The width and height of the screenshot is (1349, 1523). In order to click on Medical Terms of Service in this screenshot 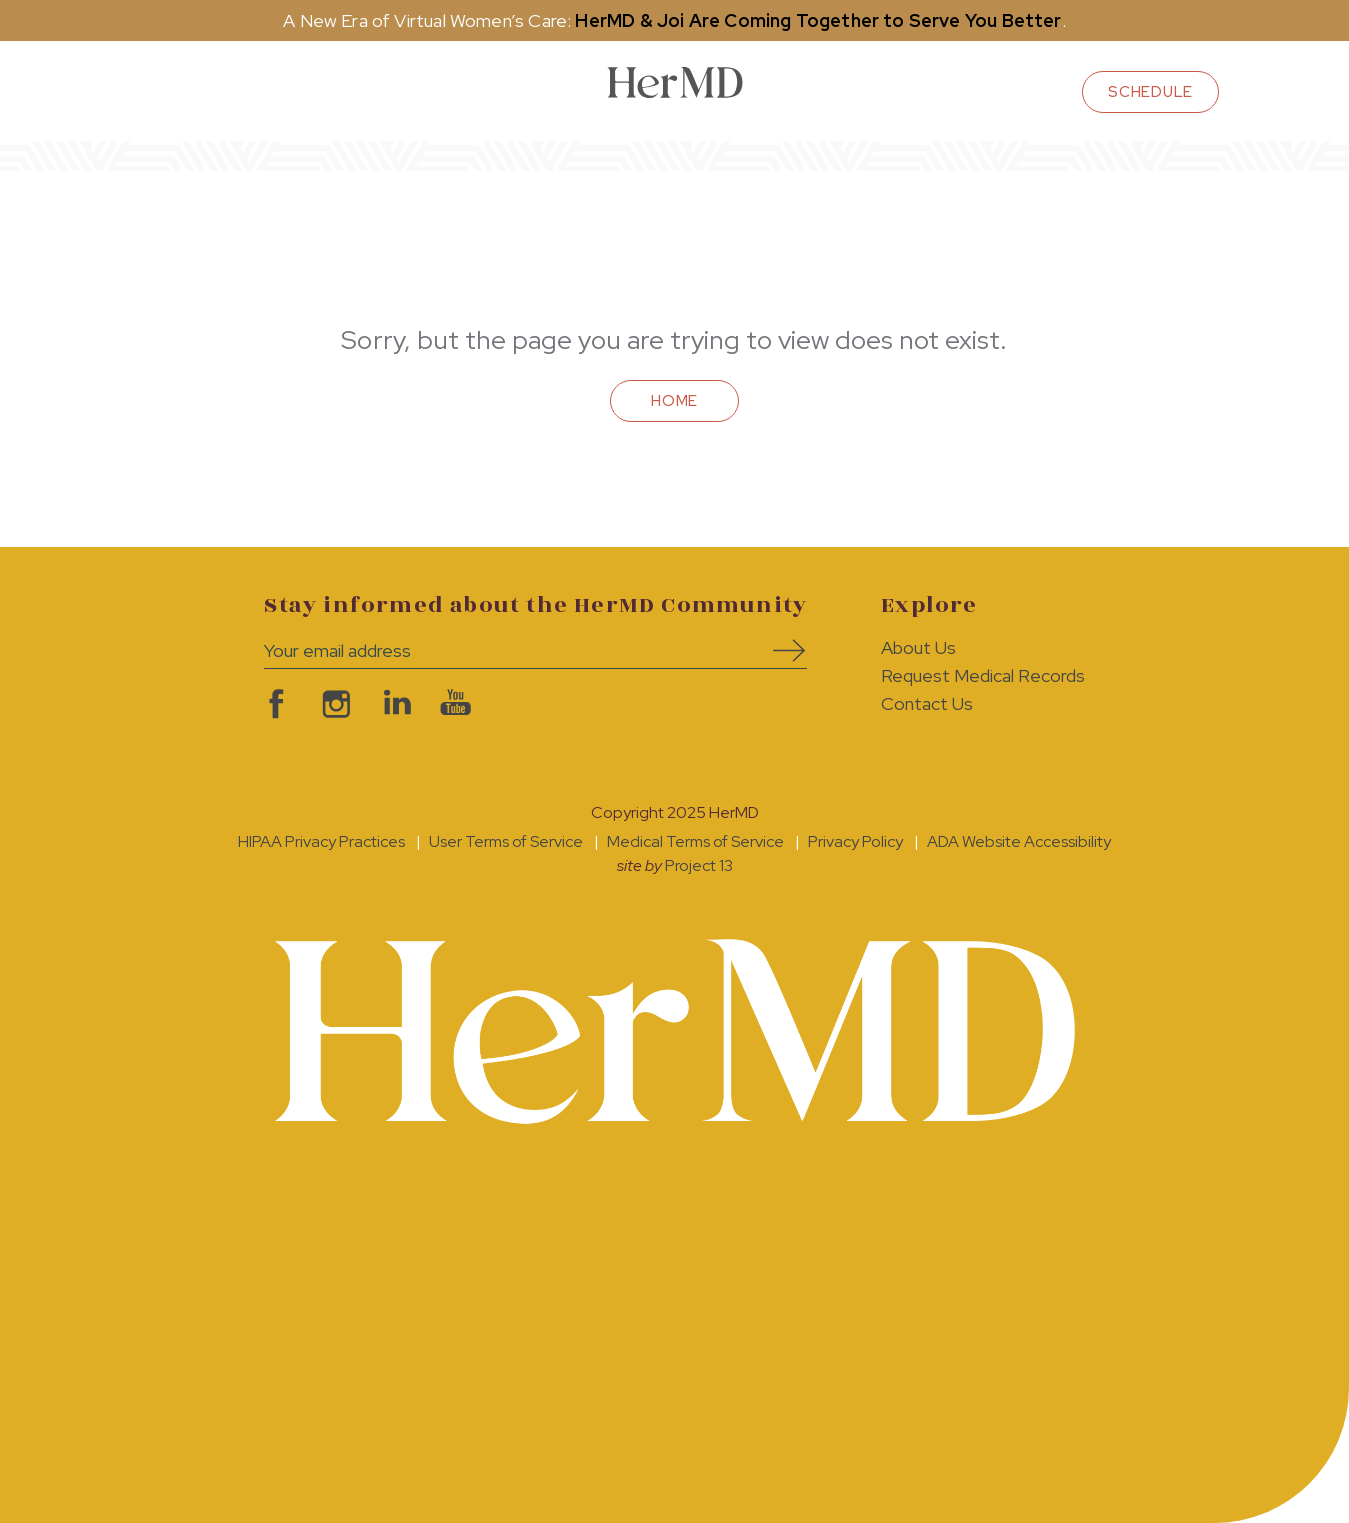, I will do `click(695, 841)`.